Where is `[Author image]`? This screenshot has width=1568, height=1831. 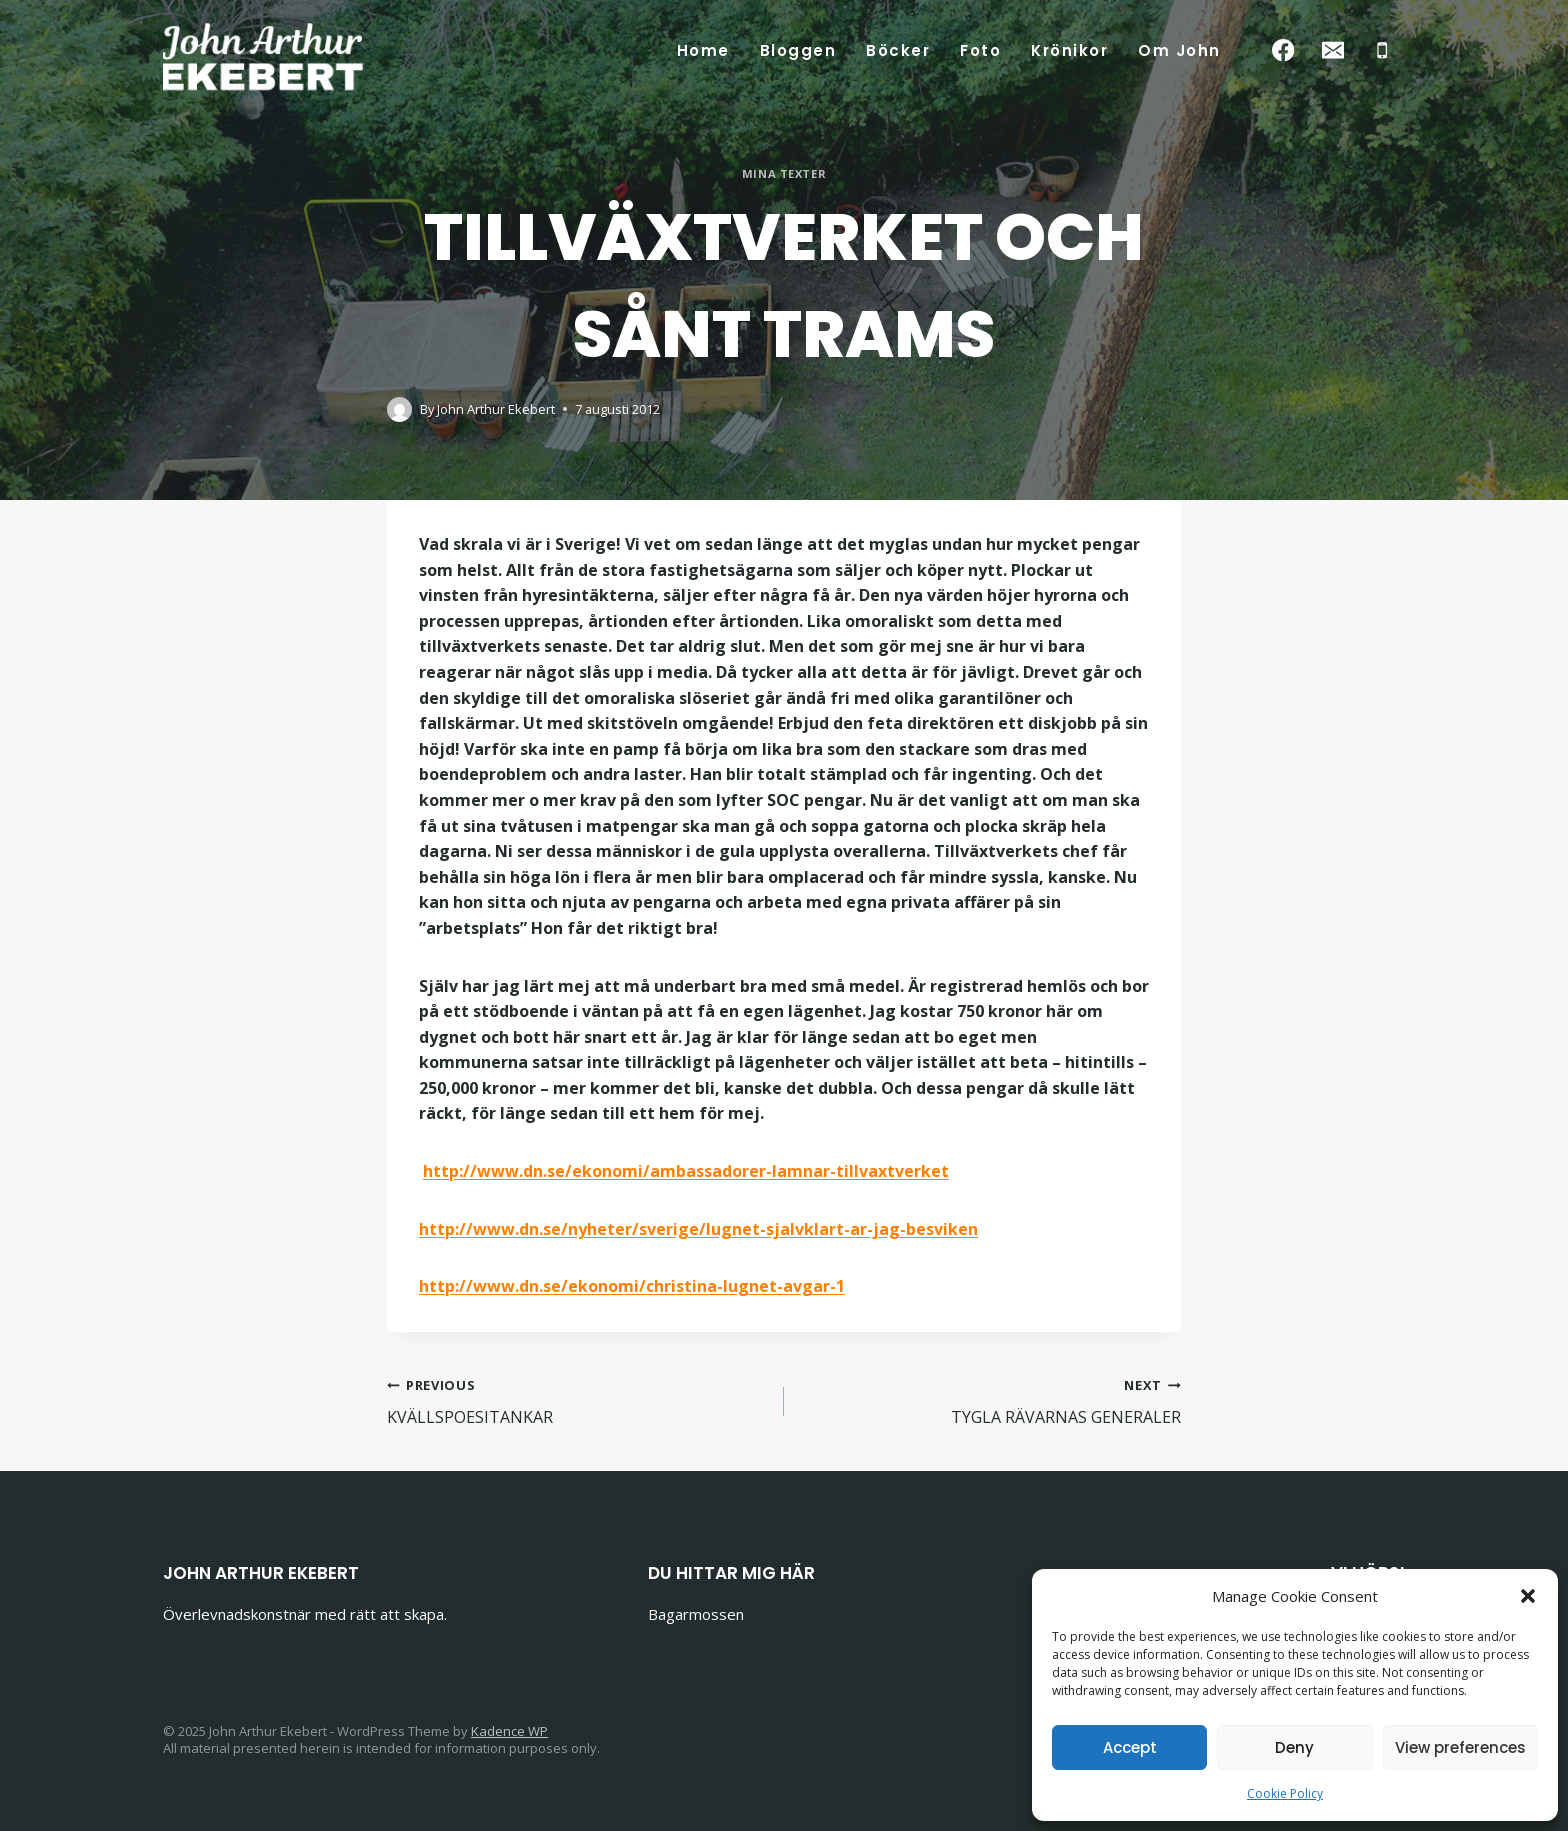
[Author image] is located at coordinates (399, 409).